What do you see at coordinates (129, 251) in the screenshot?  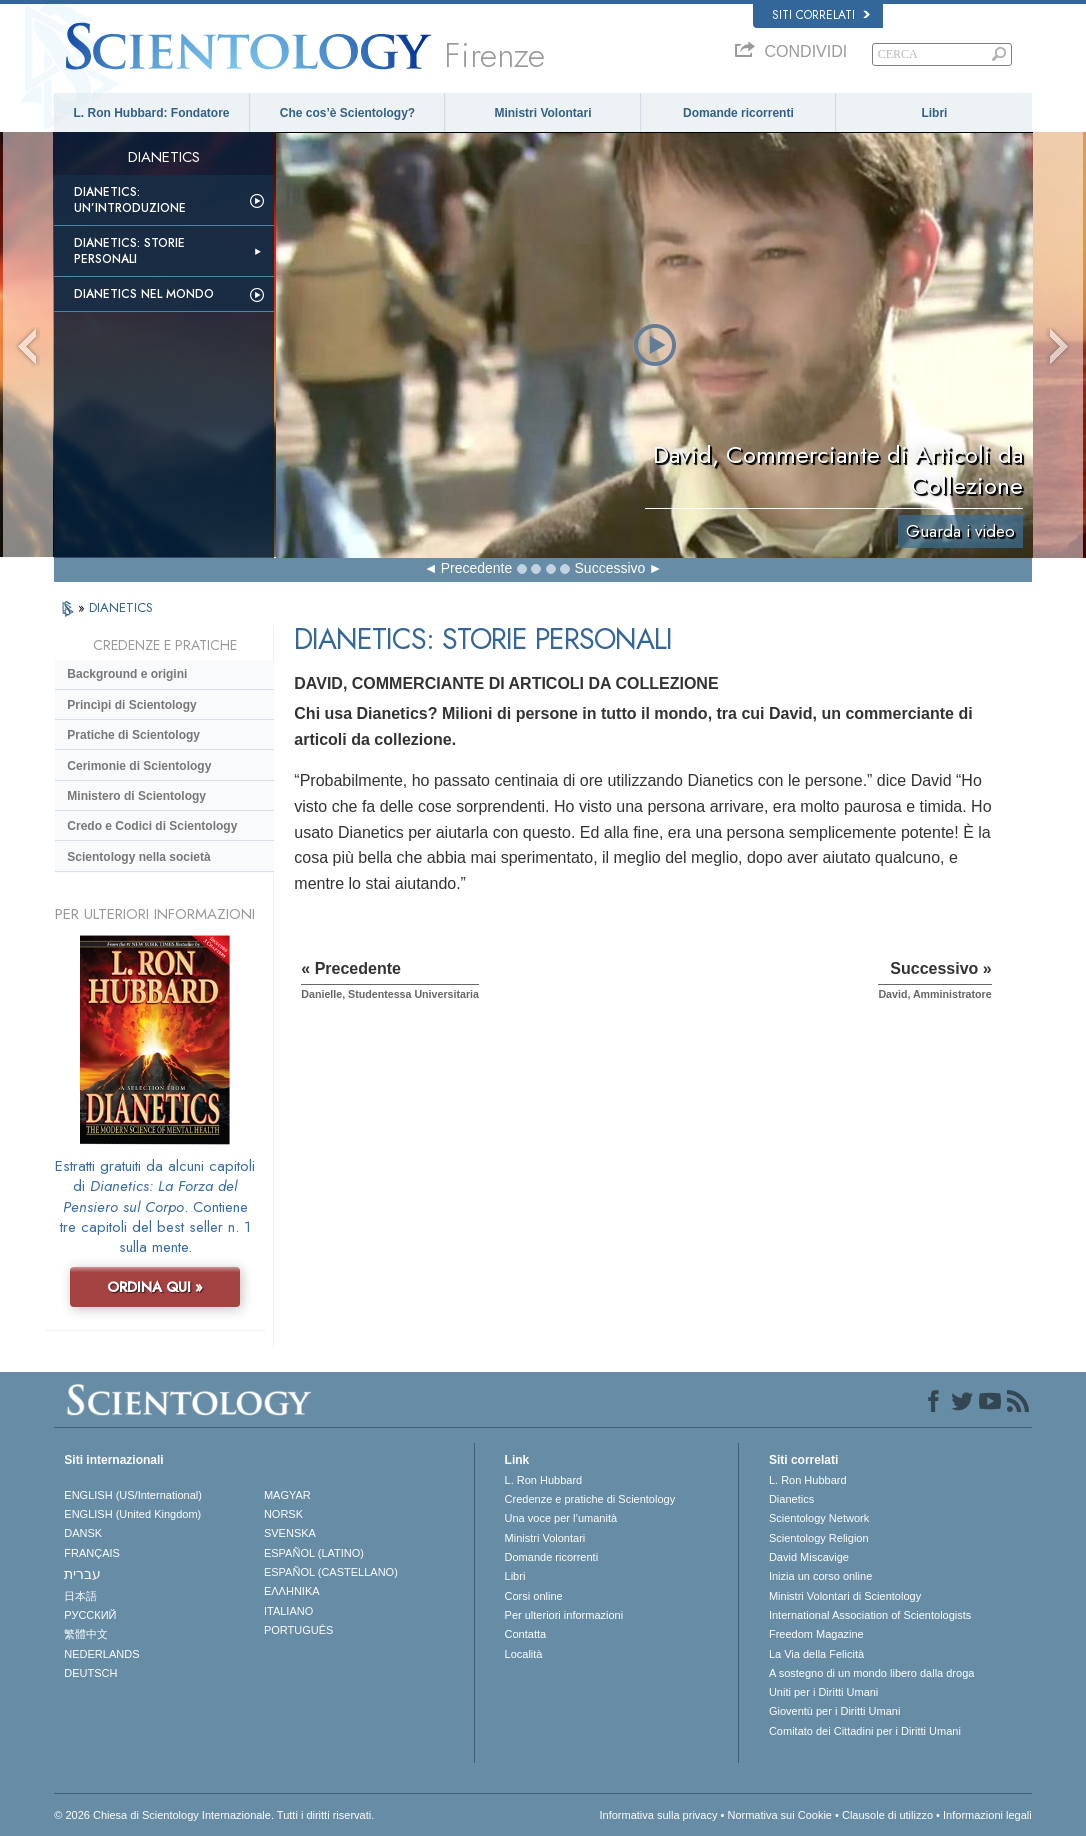 I see `Dianetics: storie personali` at bounding box center [129, 251].